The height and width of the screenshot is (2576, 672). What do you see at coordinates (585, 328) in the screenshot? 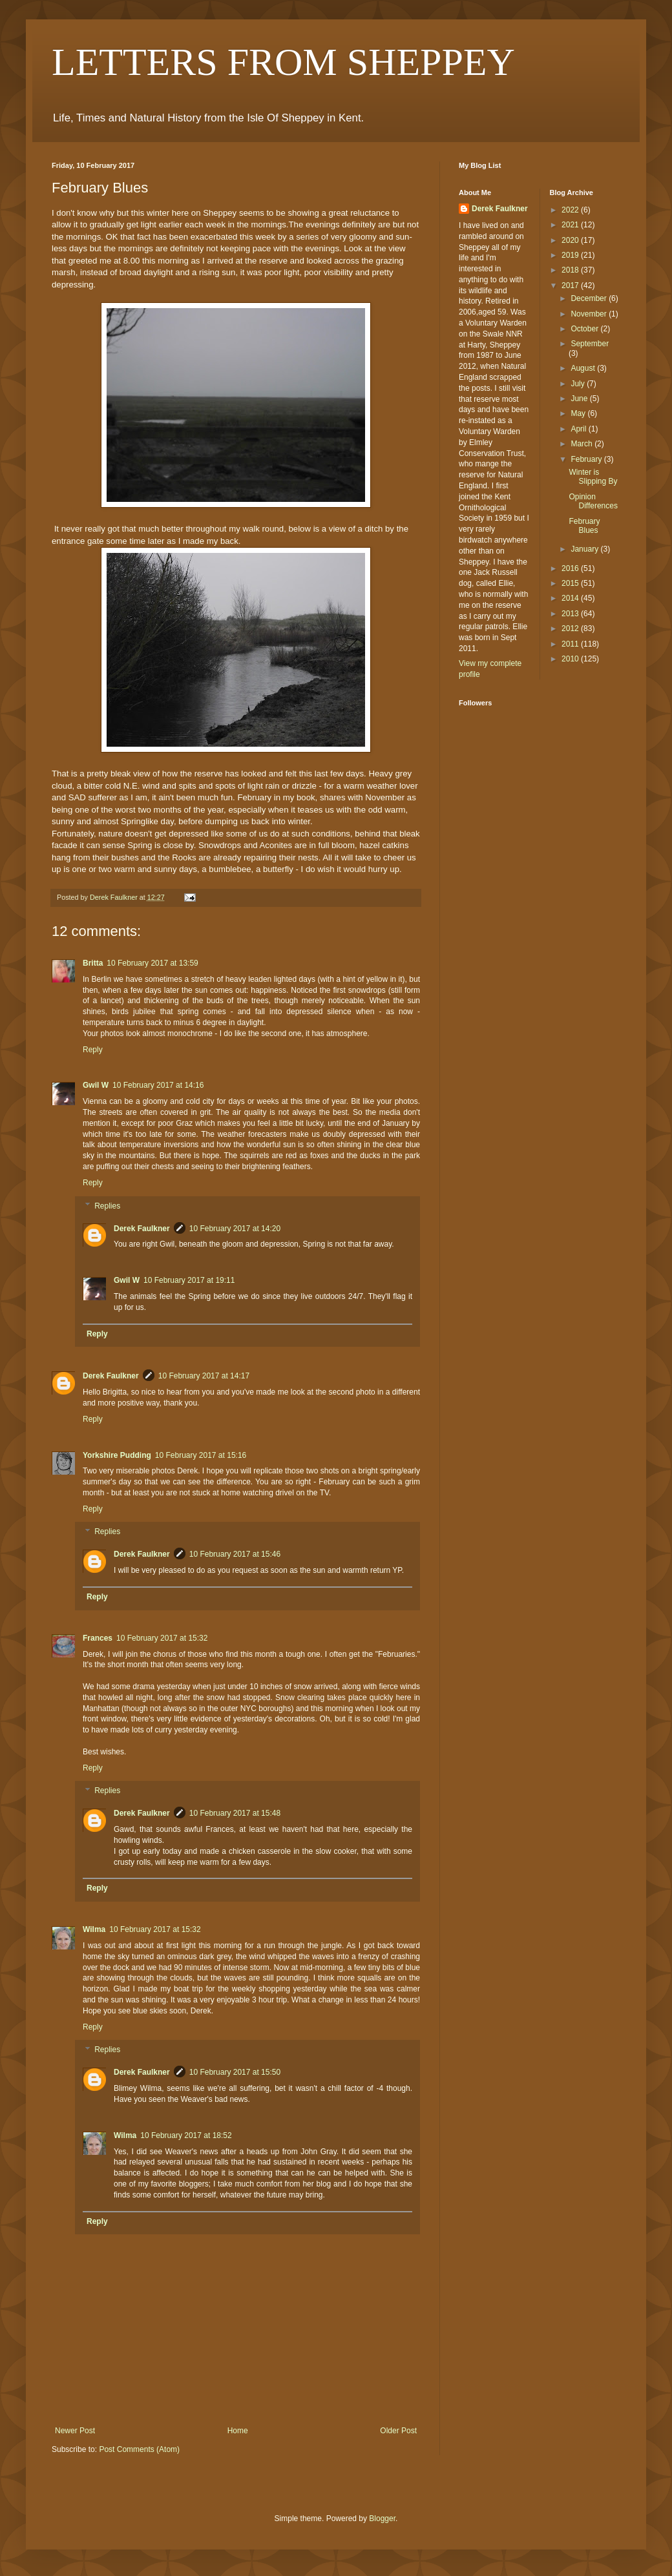
I see `October` at bounding box center [585, 328].